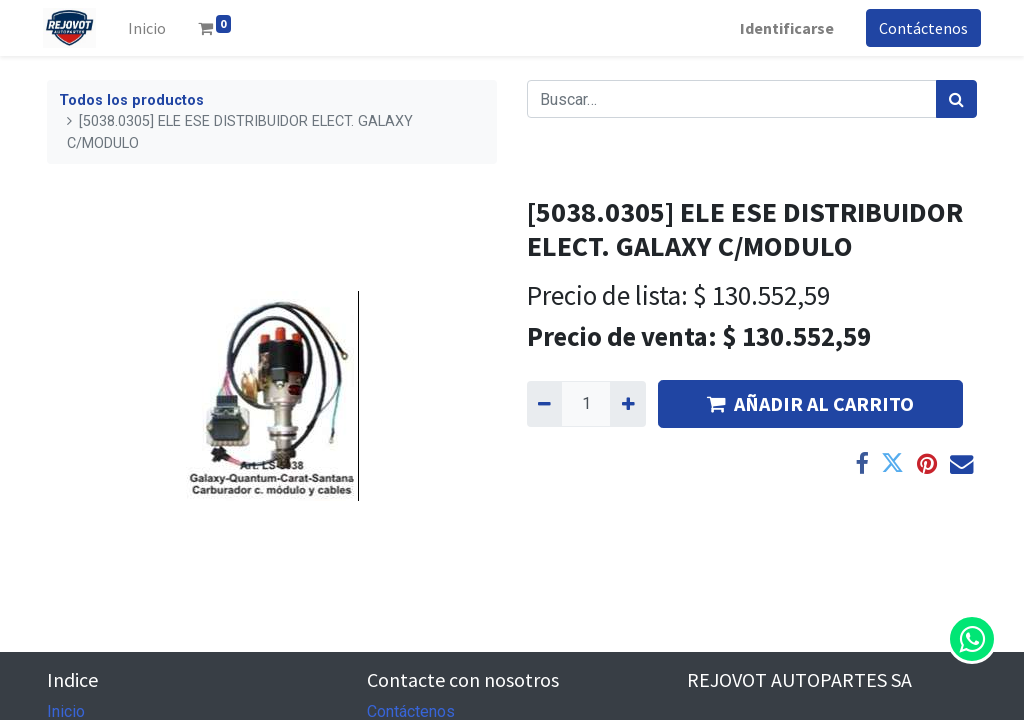 The image size is (1024, 720). I want to click on [Quitar uno], so click(544, 404).